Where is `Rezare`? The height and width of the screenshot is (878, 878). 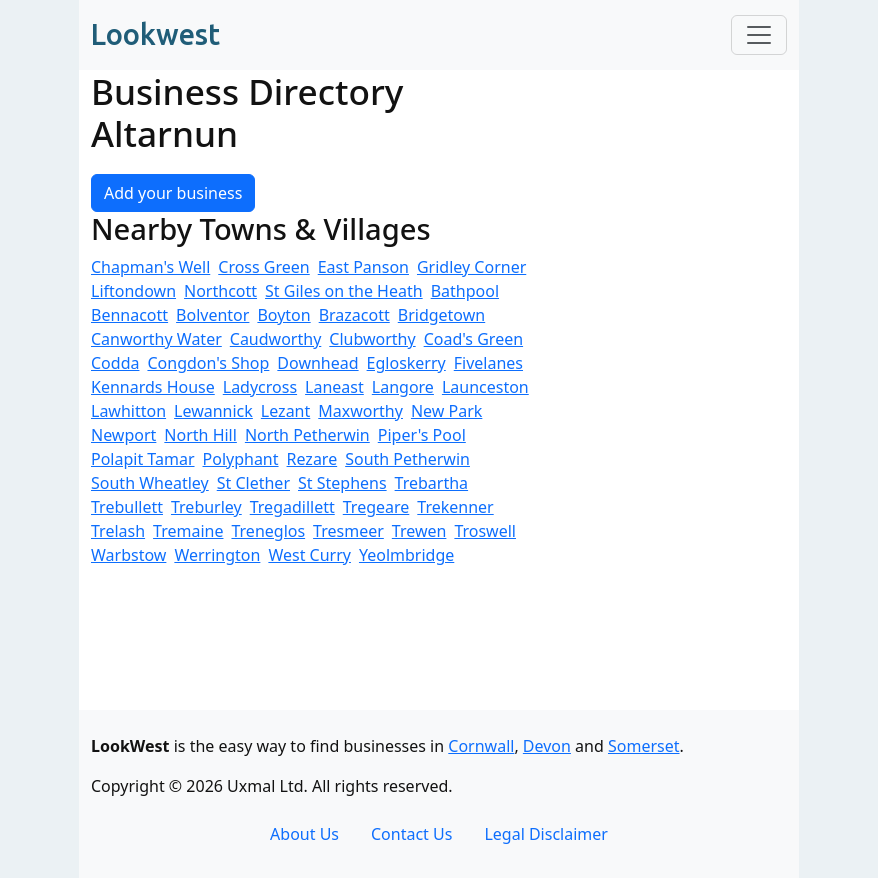
Rezare is located at coordinates (312, 459).